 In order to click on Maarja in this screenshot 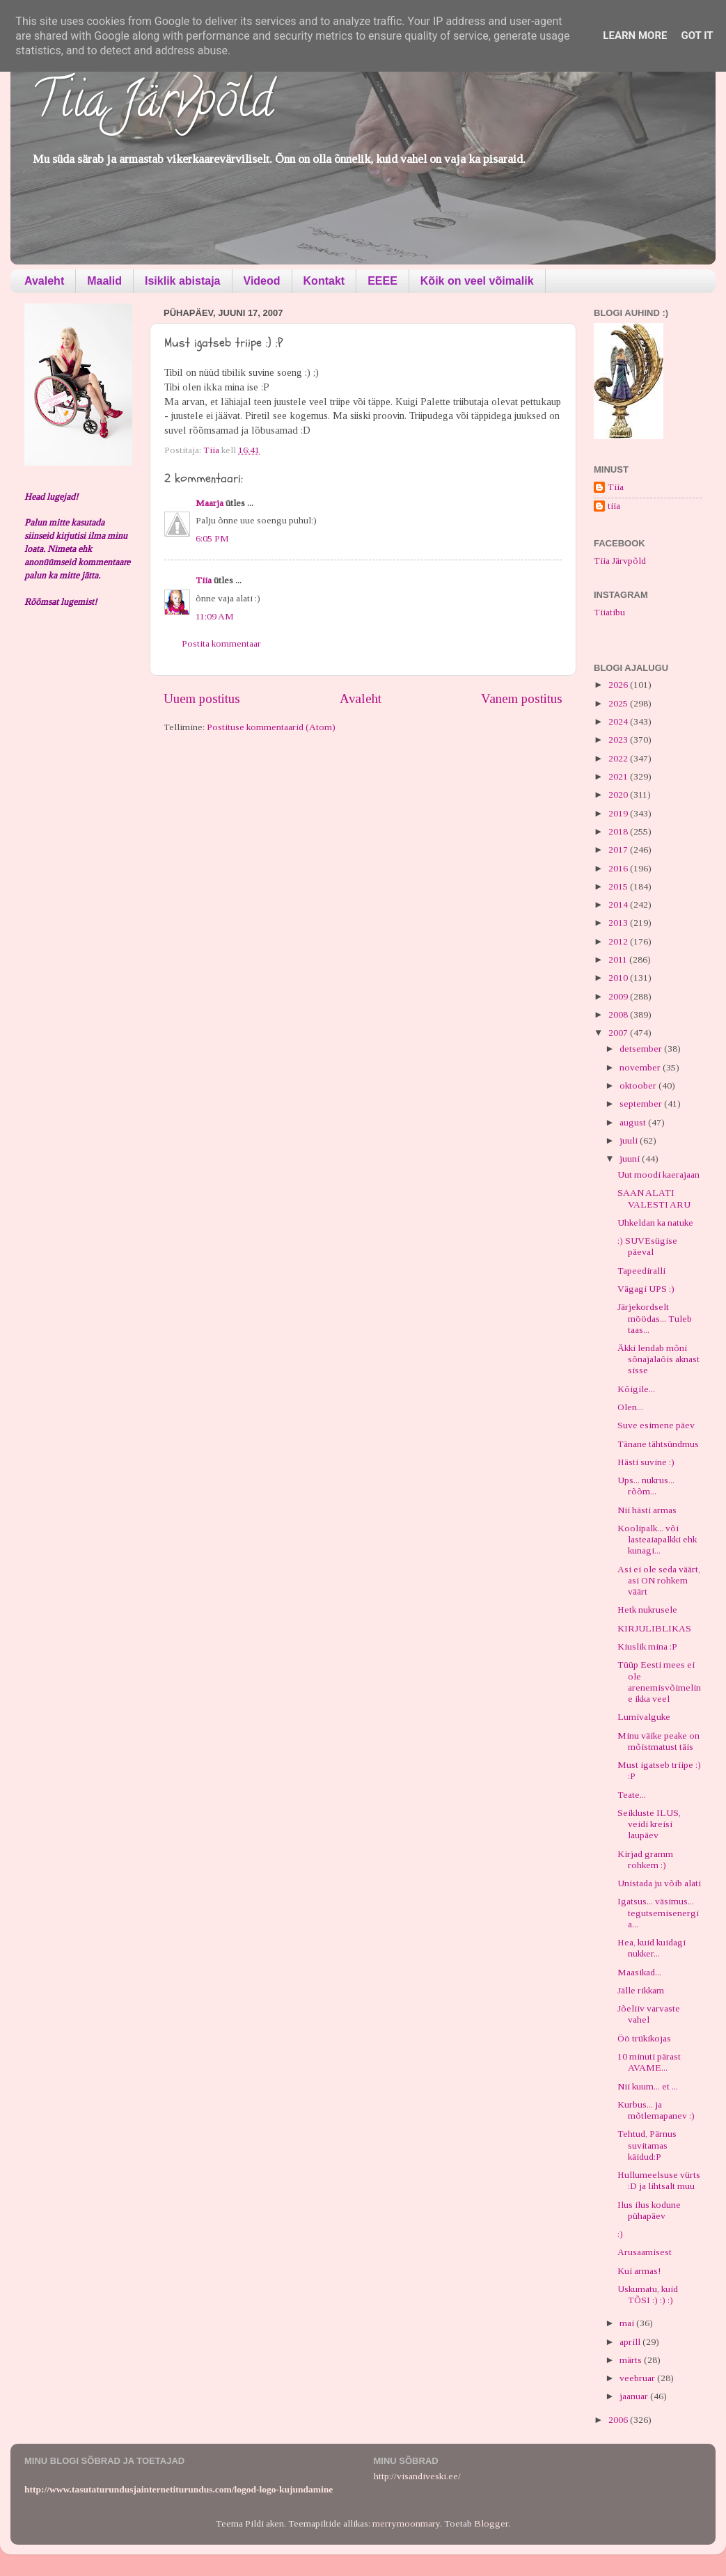, I will do `click(209, 503)`.